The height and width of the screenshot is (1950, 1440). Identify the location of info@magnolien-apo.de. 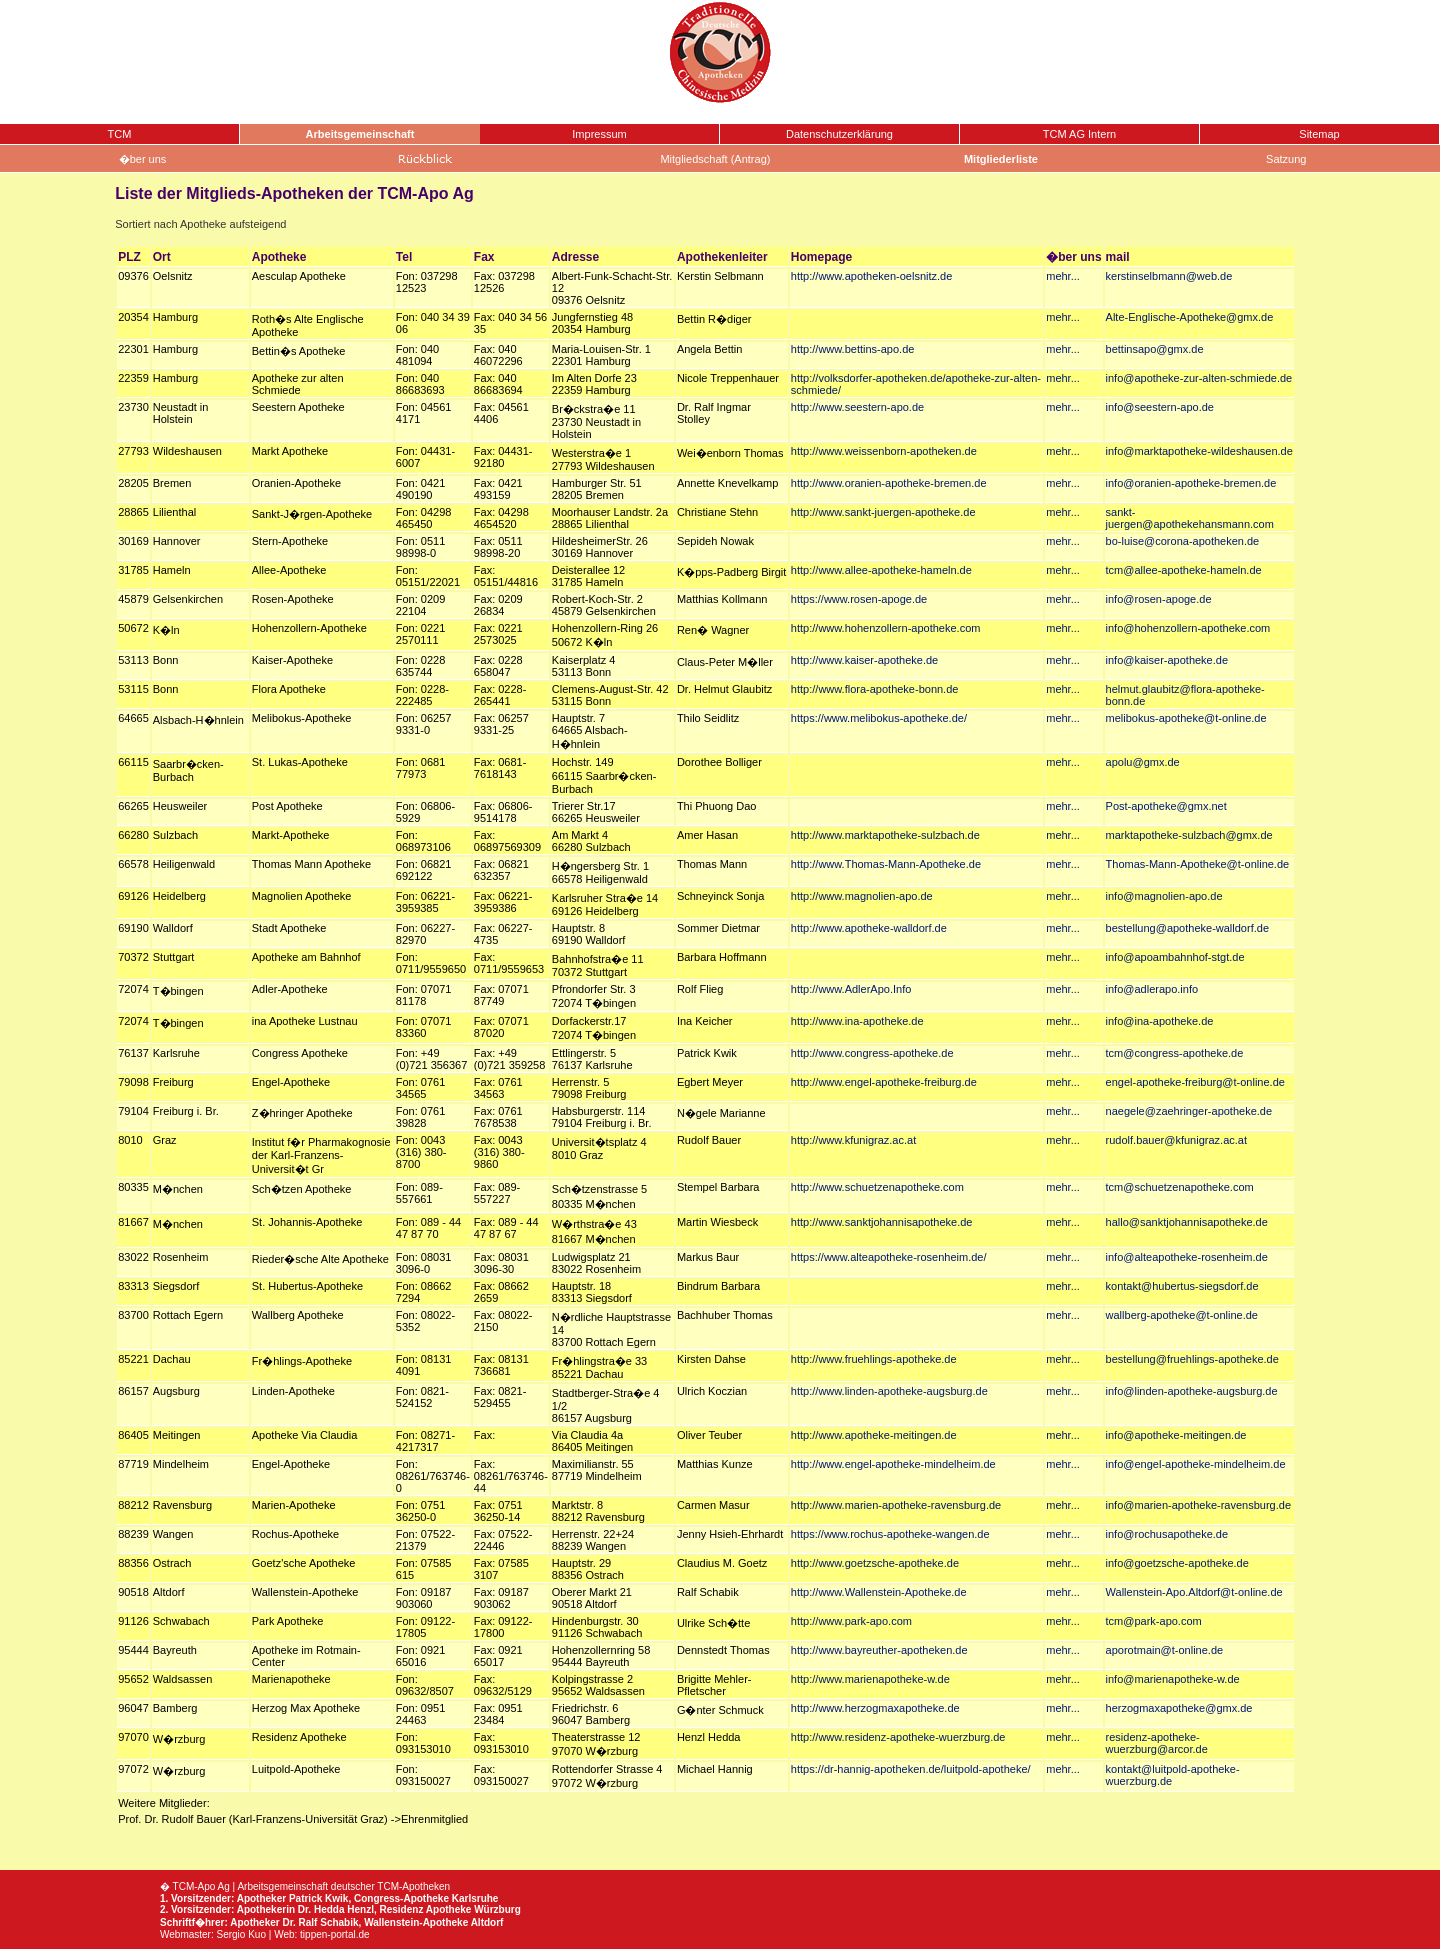
(1164, 896).